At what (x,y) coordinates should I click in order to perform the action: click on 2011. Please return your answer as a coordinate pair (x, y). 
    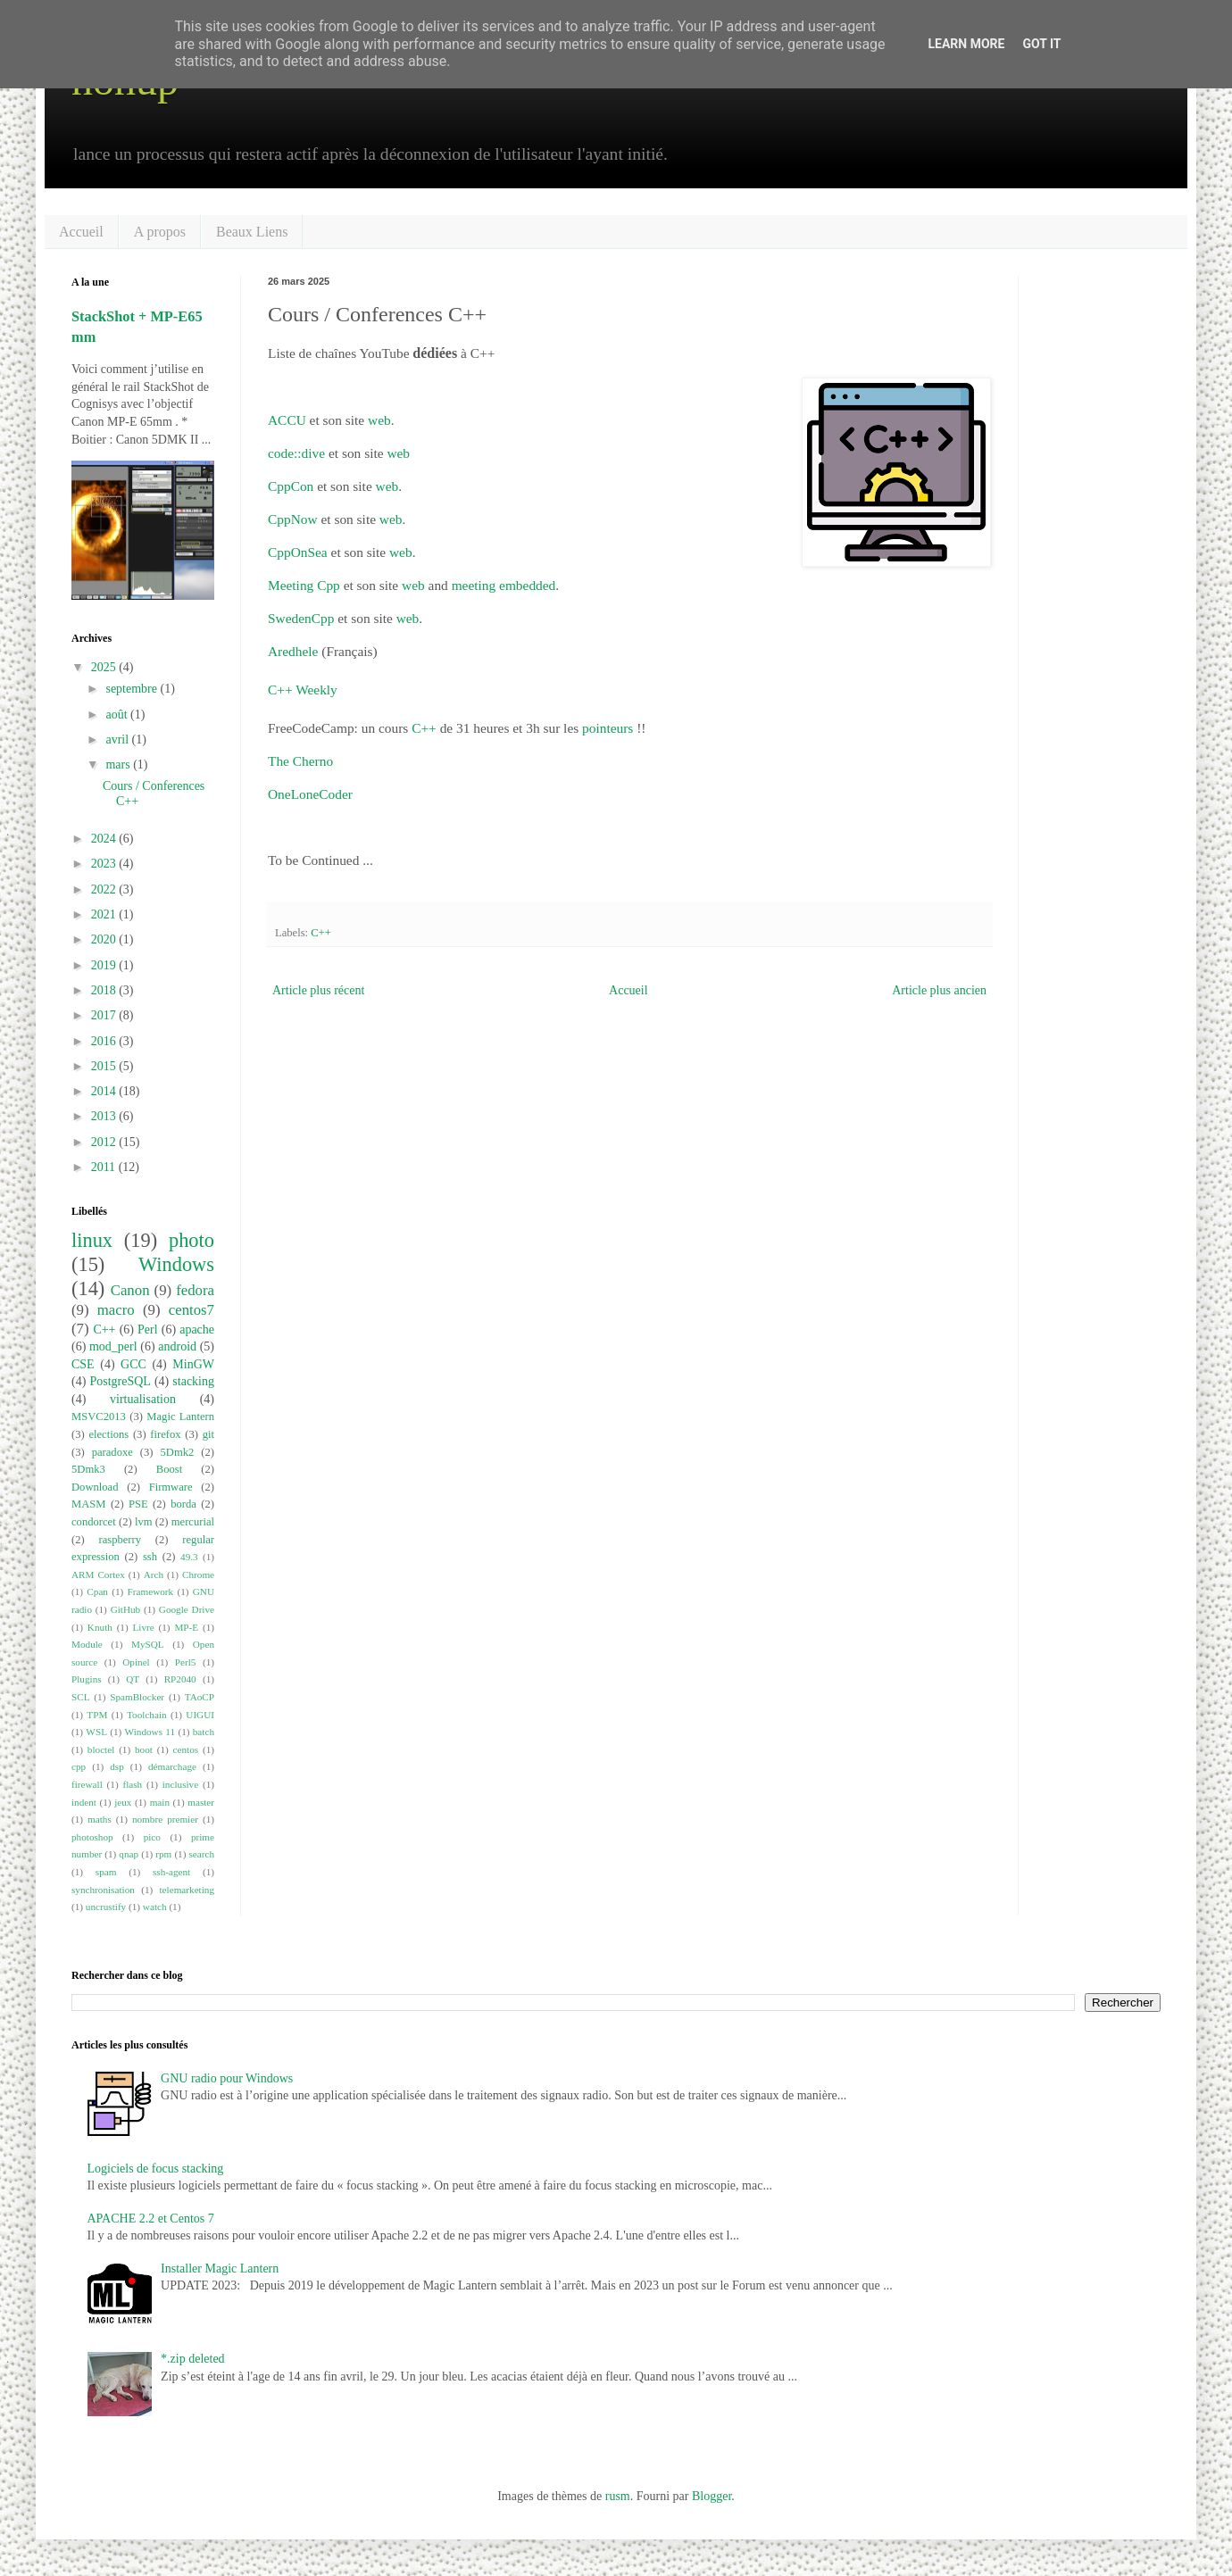
    Looking at the image, I should click on (105, 1167).